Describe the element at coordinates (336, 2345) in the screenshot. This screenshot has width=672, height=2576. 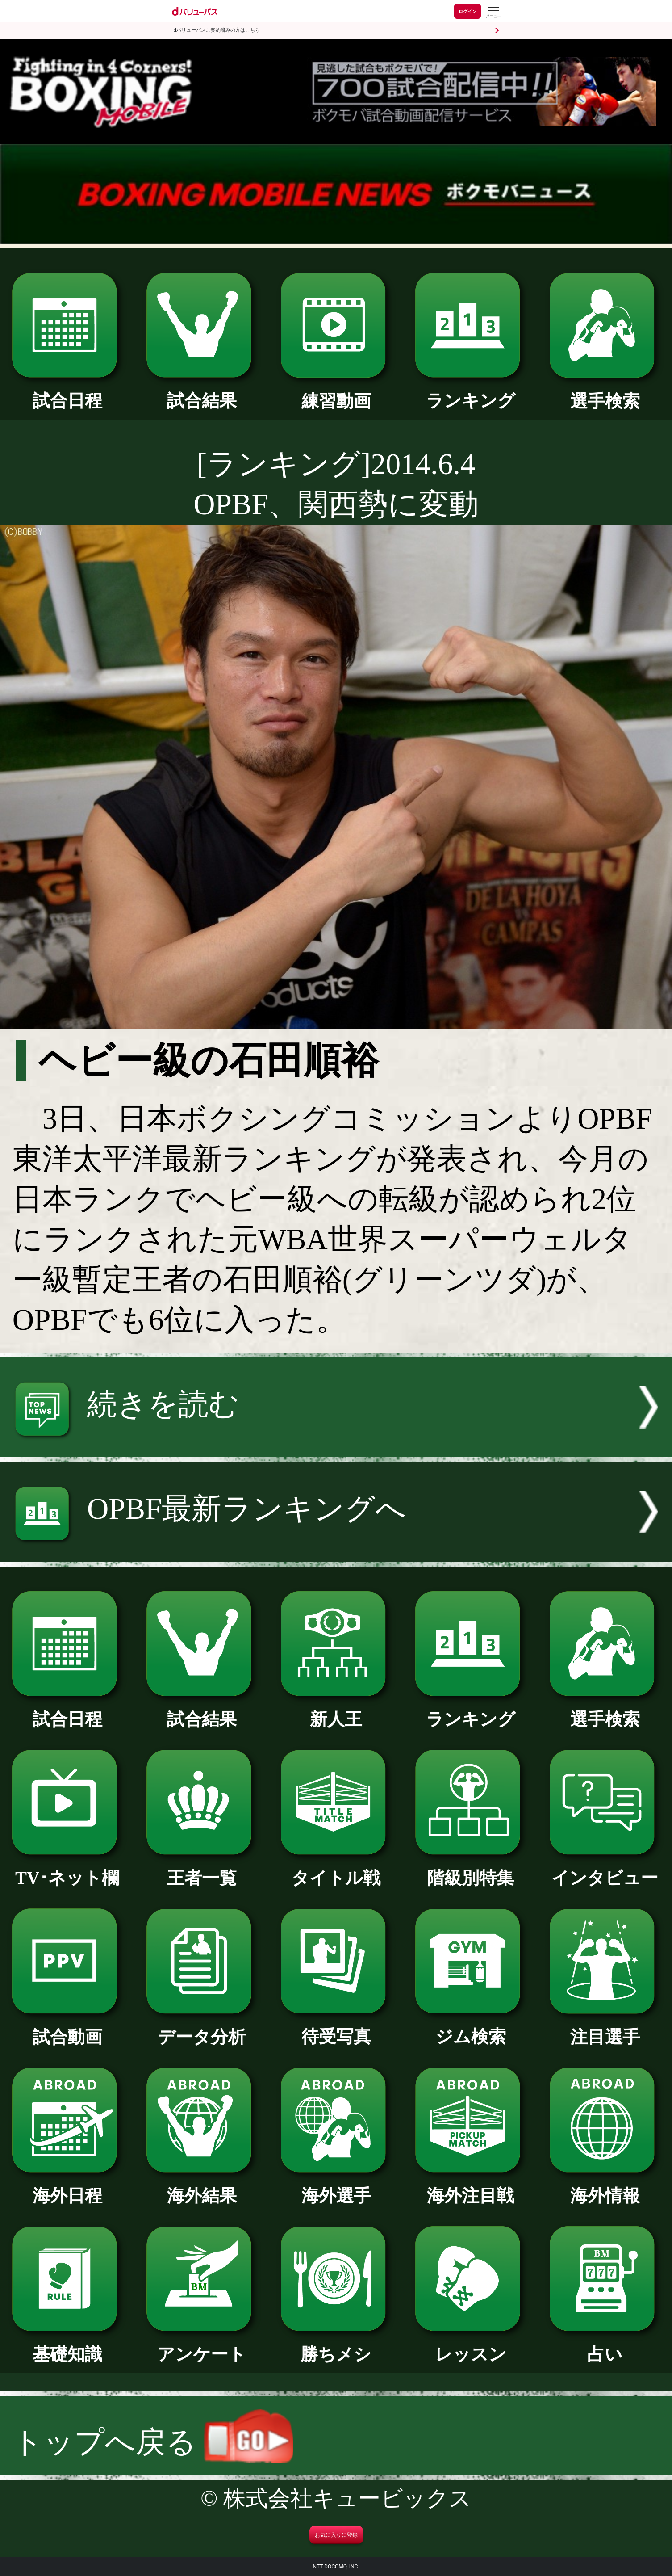
I see `勝ちメシ` at that location.